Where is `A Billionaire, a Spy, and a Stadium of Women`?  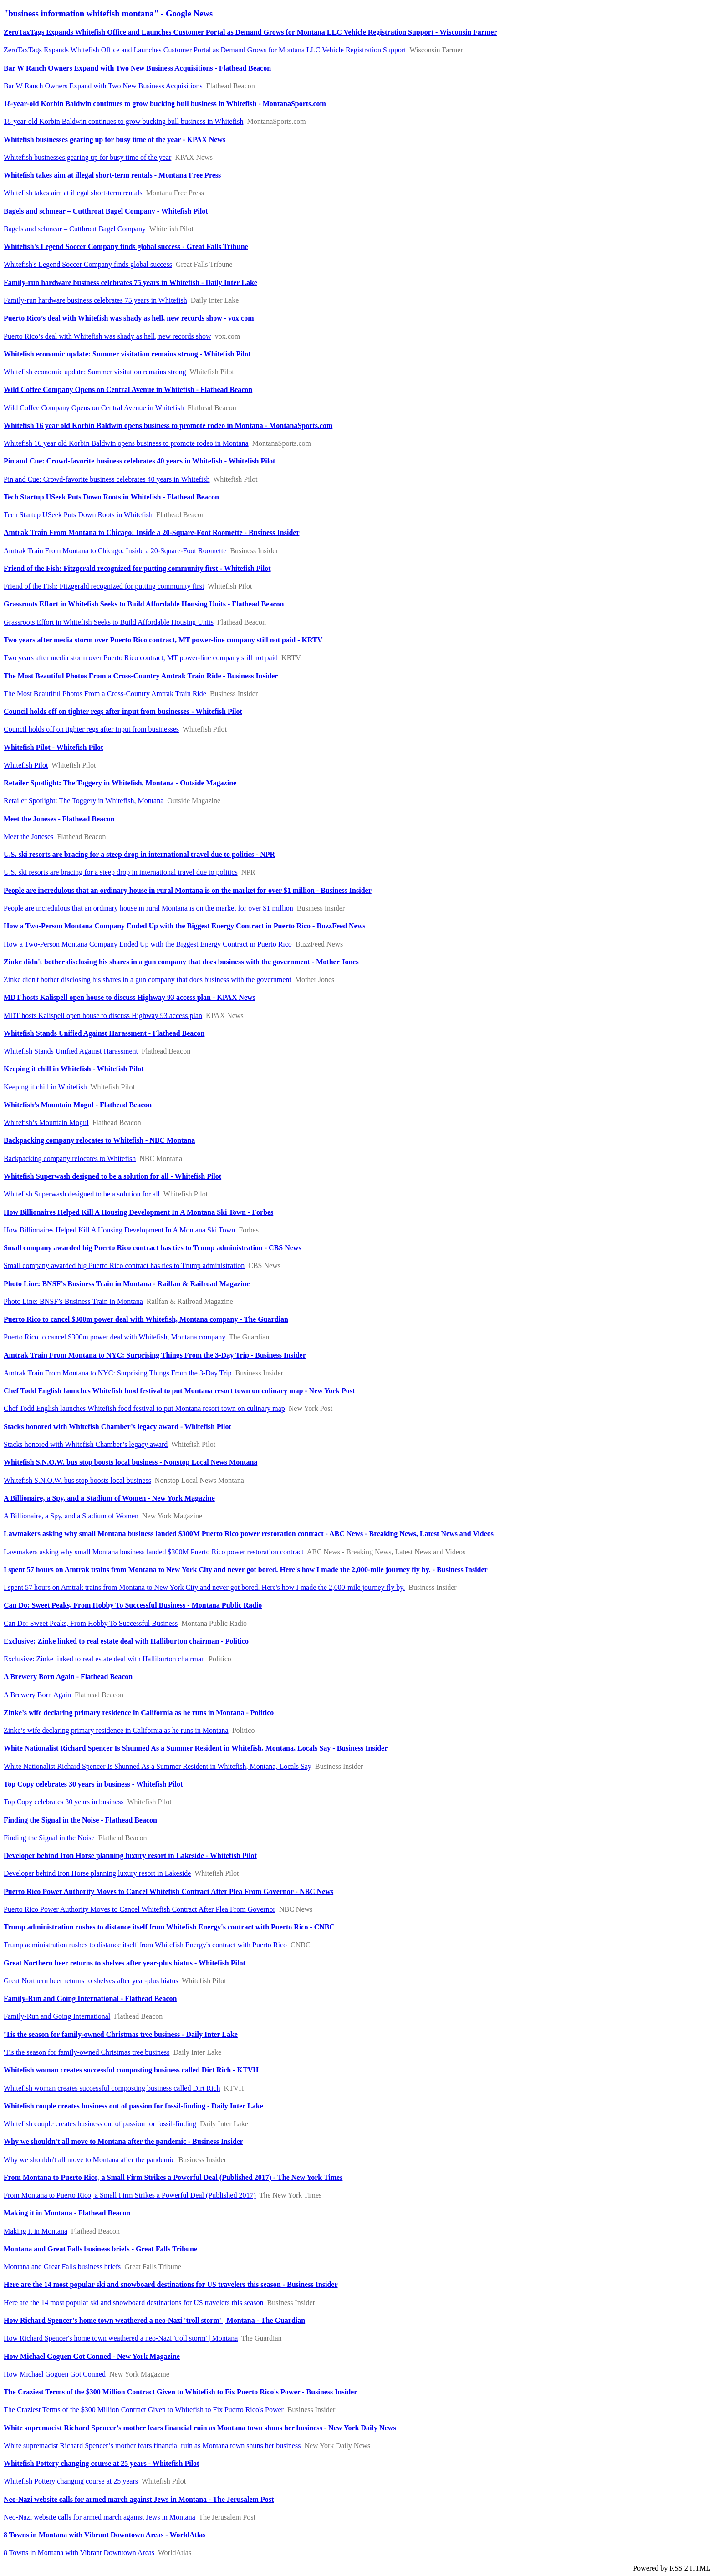
A Billionaire, a Spy, and a Stadium of Women is located at coordinates (71, 1516).